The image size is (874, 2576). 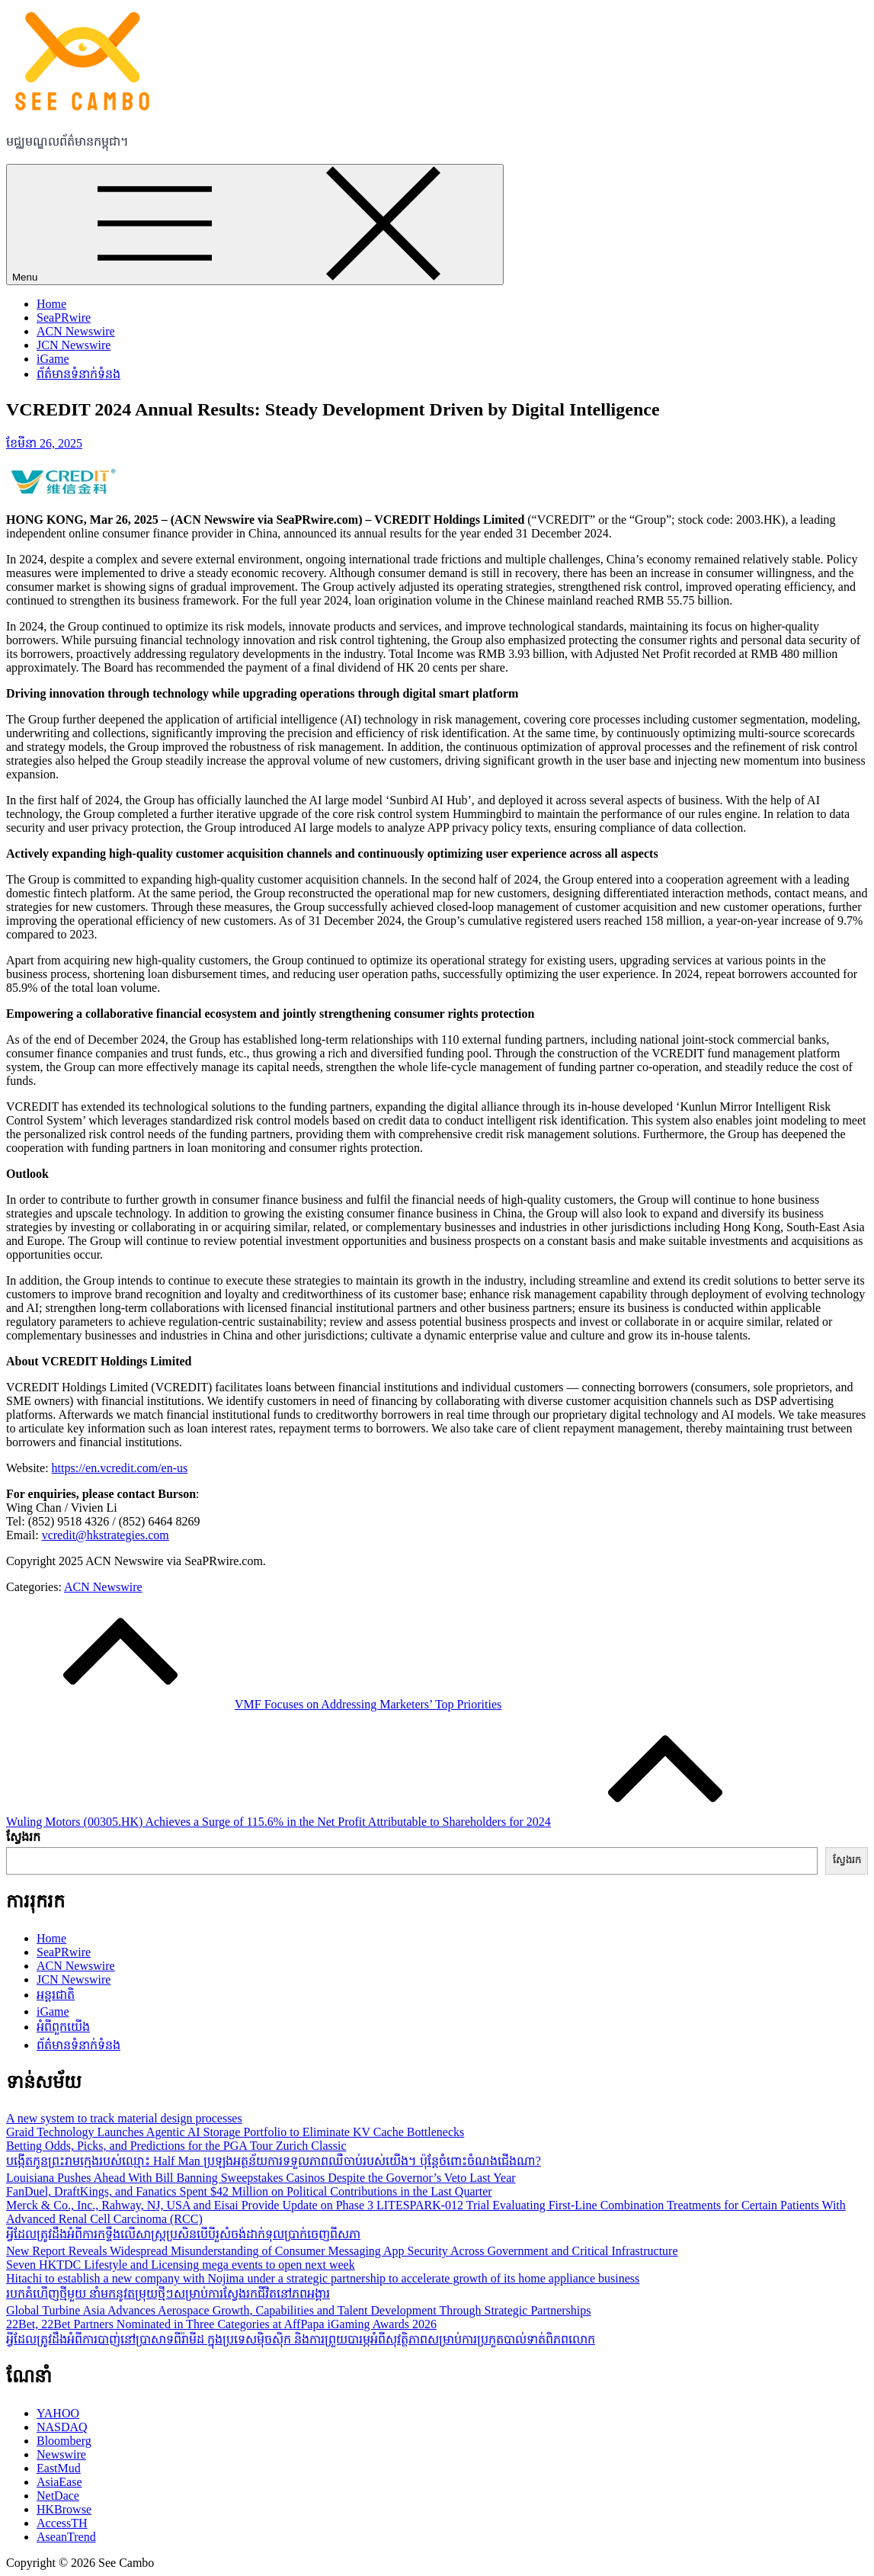 What do you see at coordinates (64, 2509) in the screenshot?
I see `HKBrowse` at bounding box center [64, 2509].